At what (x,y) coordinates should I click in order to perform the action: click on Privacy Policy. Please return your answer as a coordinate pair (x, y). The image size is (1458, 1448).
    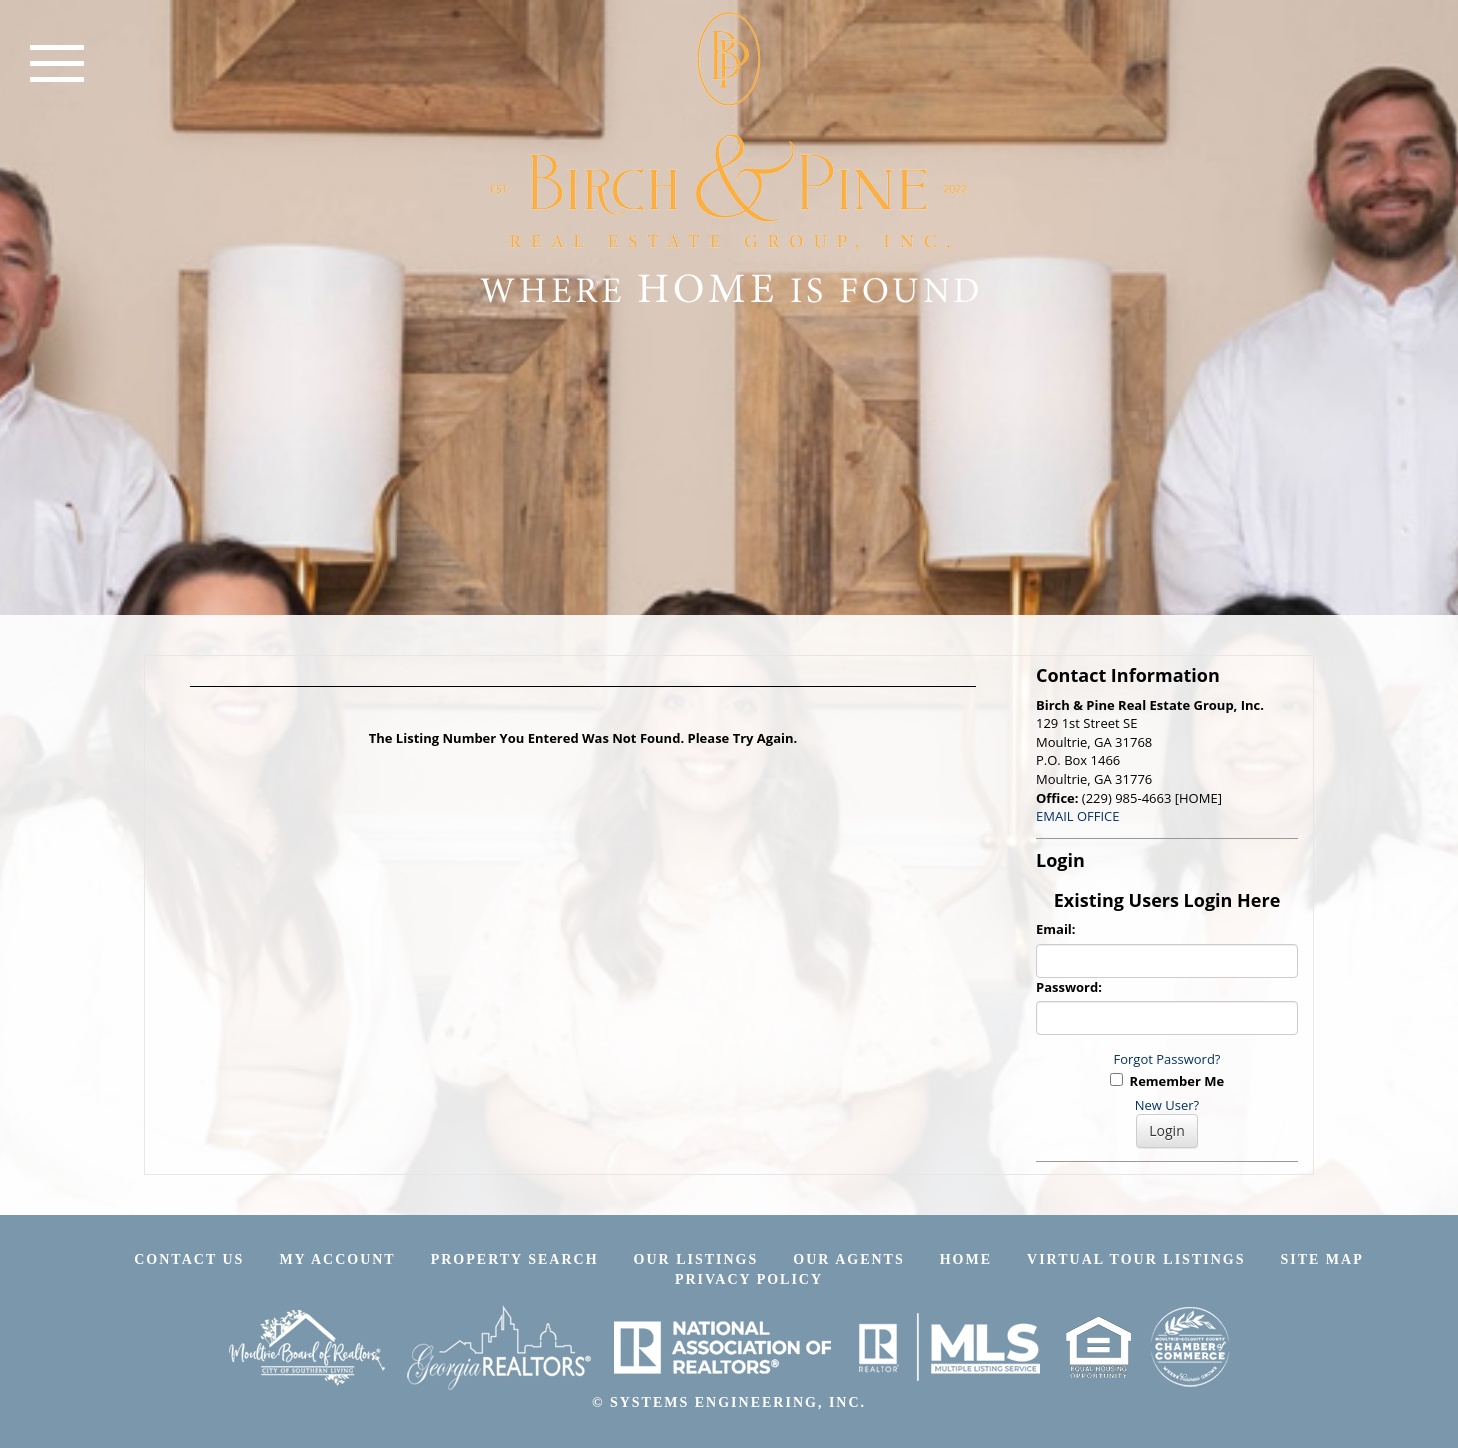
    Looking at the image, I should click on (749, 1279).